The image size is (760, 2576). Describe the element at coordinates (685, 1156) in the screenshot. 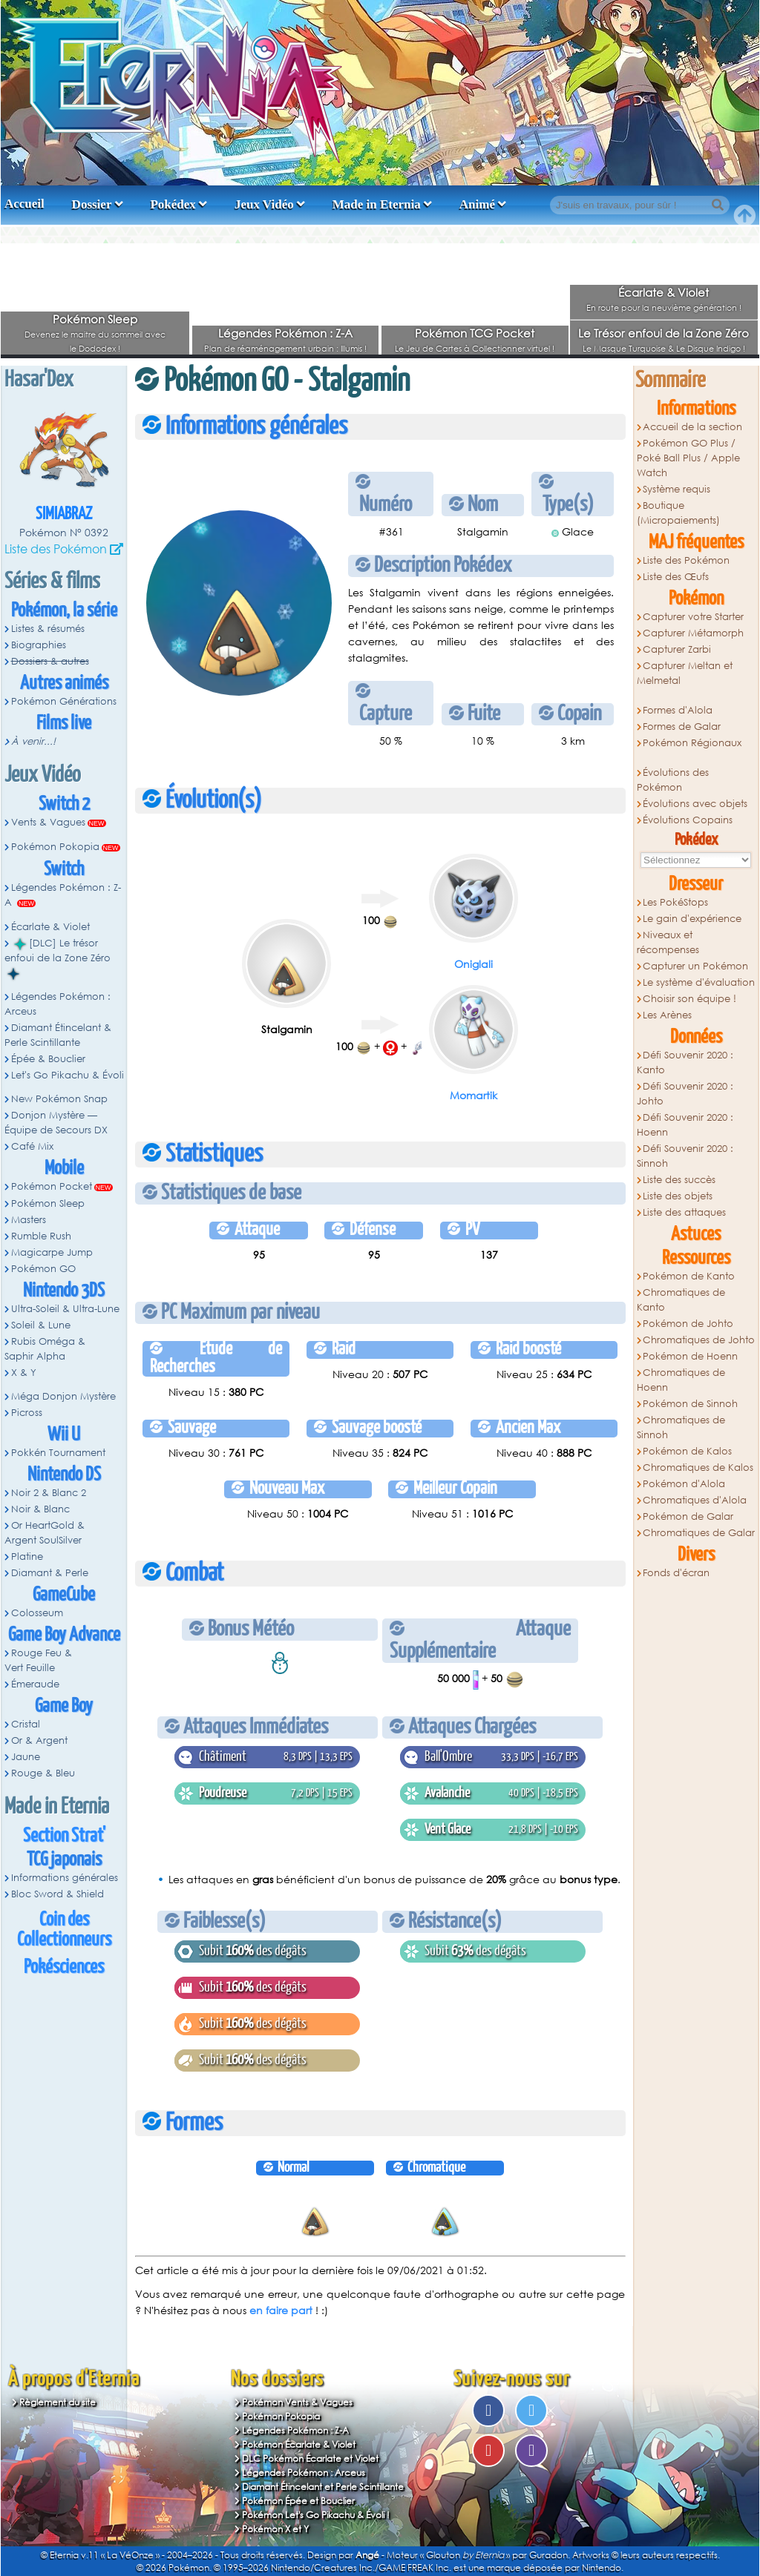

I see `Défi Souvenir 2020 : Sinnoh` at that location.